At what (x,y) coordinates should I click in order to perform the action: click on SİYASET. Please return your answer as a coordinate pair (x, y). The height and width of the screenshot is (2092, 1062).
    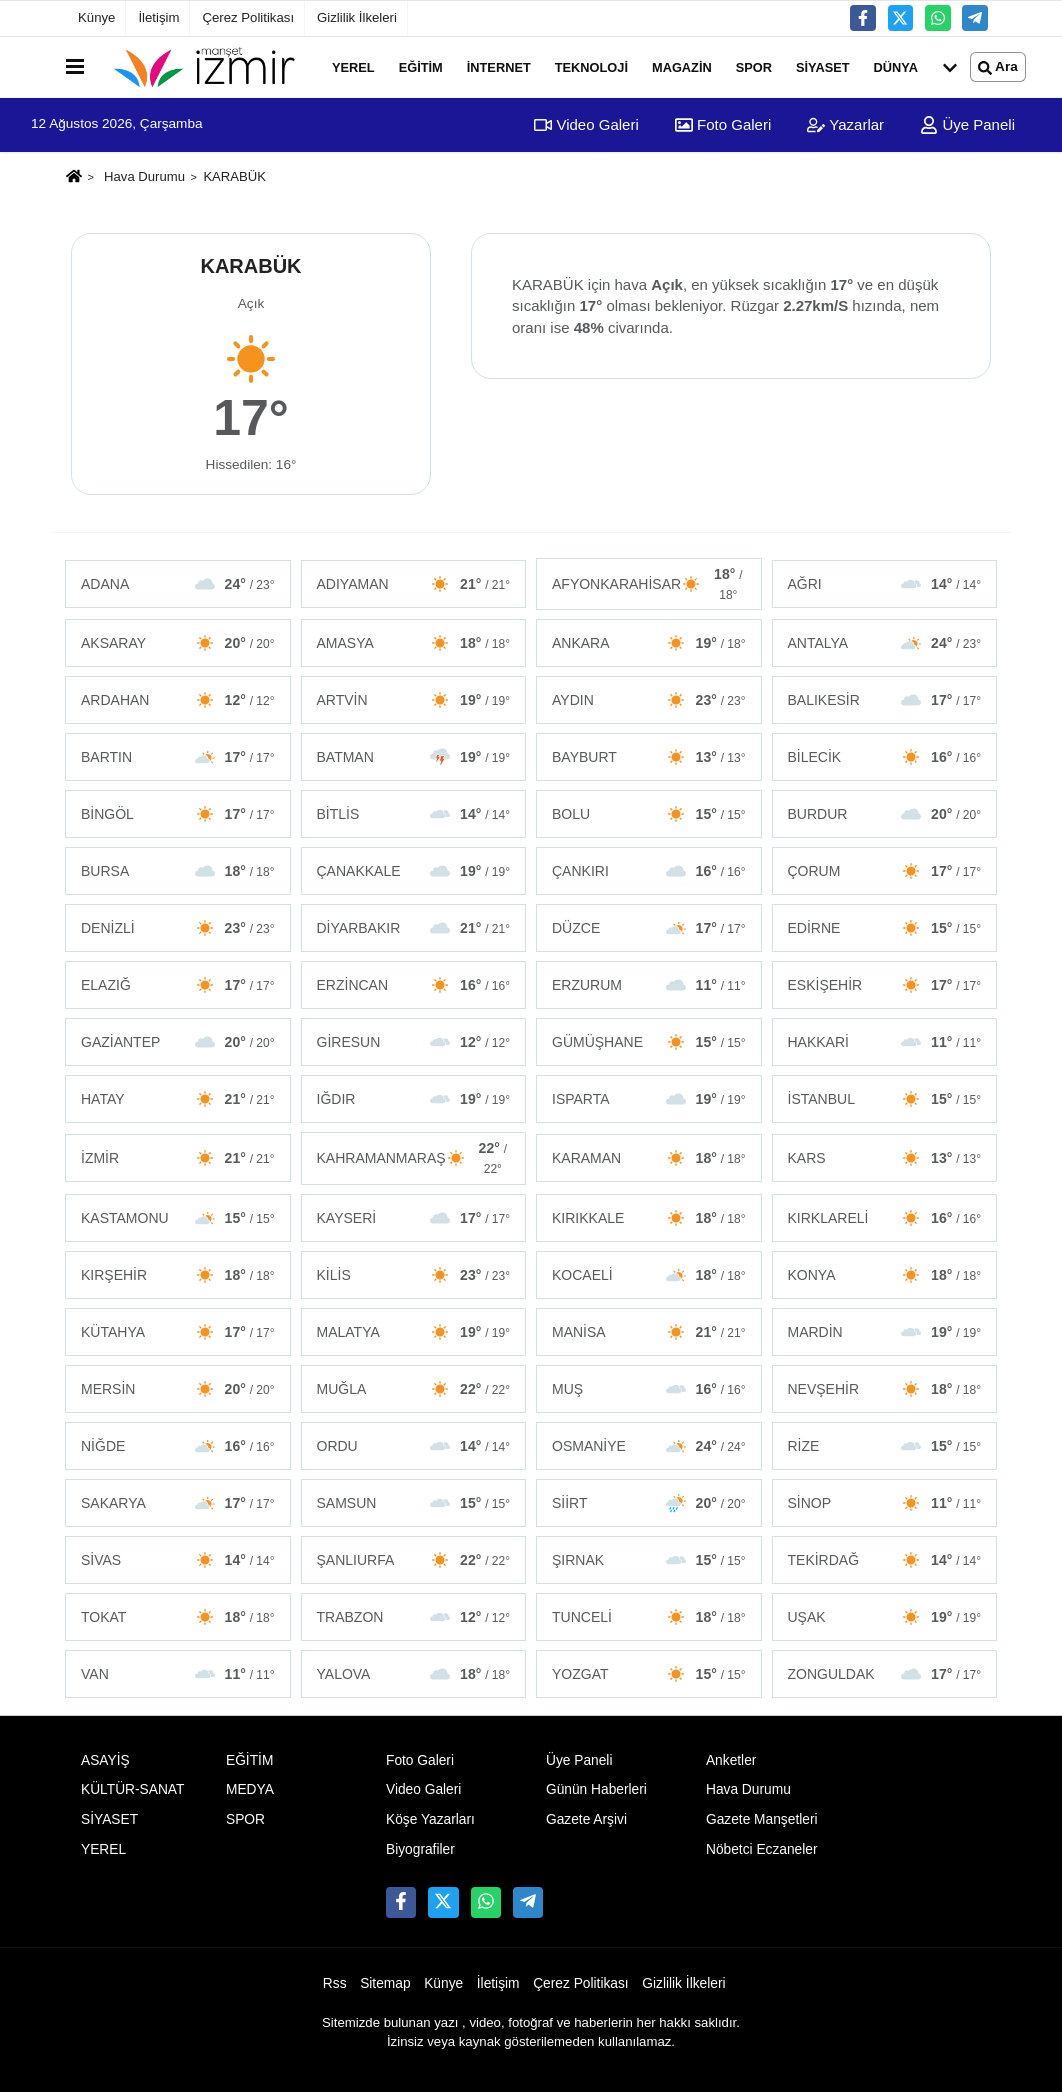
    Looking at the image, I should click on (823, 66).